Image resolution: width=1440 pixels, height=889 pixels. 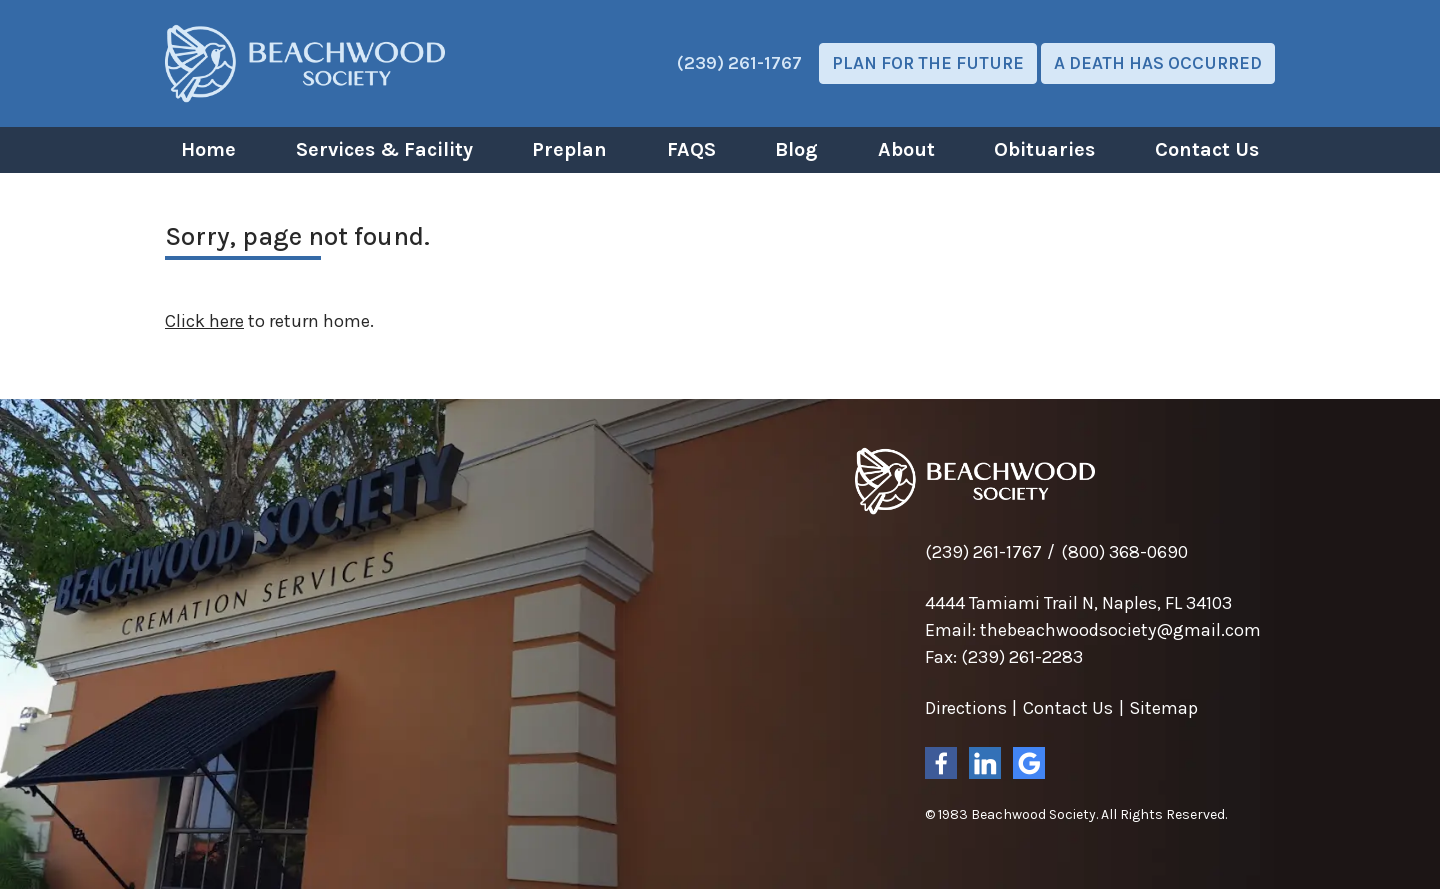 I want to click on Preplan, so click(x=569, y=149).